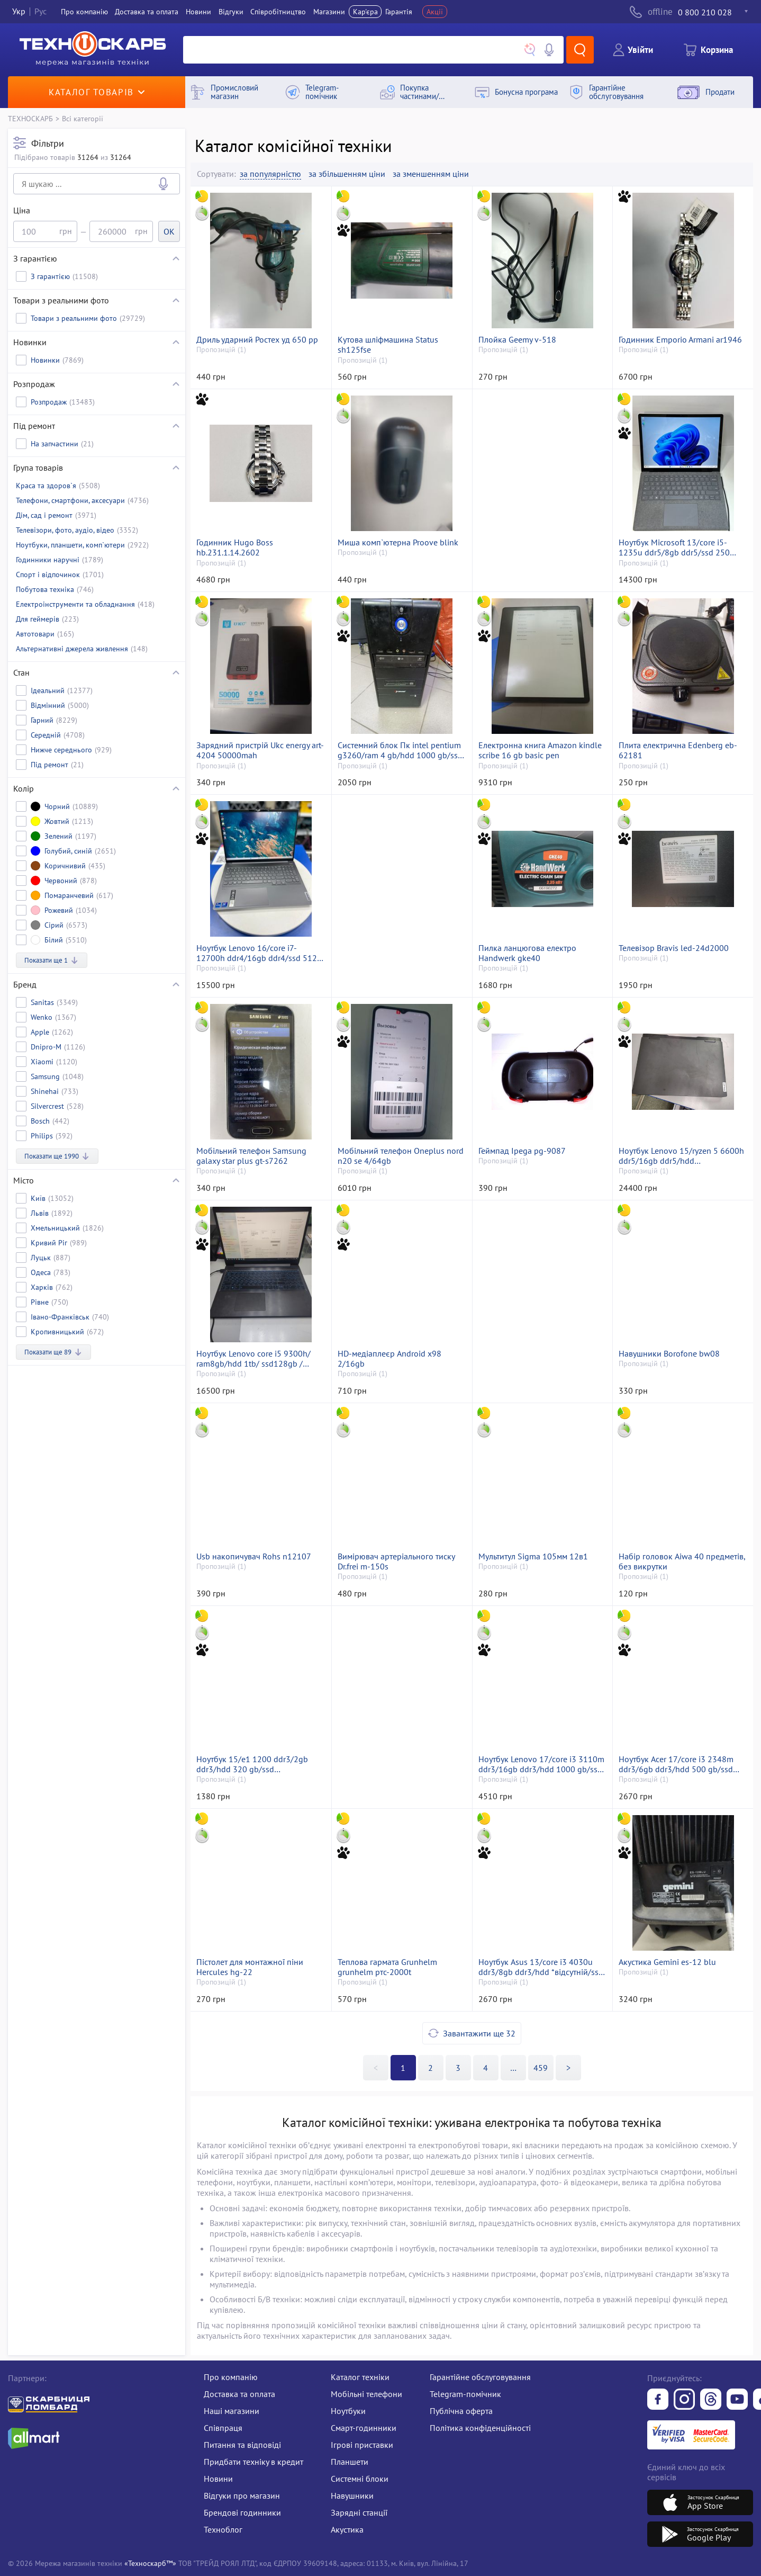  Describe the element at coordinates (366, 2394) in the screenshot. I see `Мобільні телефони` at that location.